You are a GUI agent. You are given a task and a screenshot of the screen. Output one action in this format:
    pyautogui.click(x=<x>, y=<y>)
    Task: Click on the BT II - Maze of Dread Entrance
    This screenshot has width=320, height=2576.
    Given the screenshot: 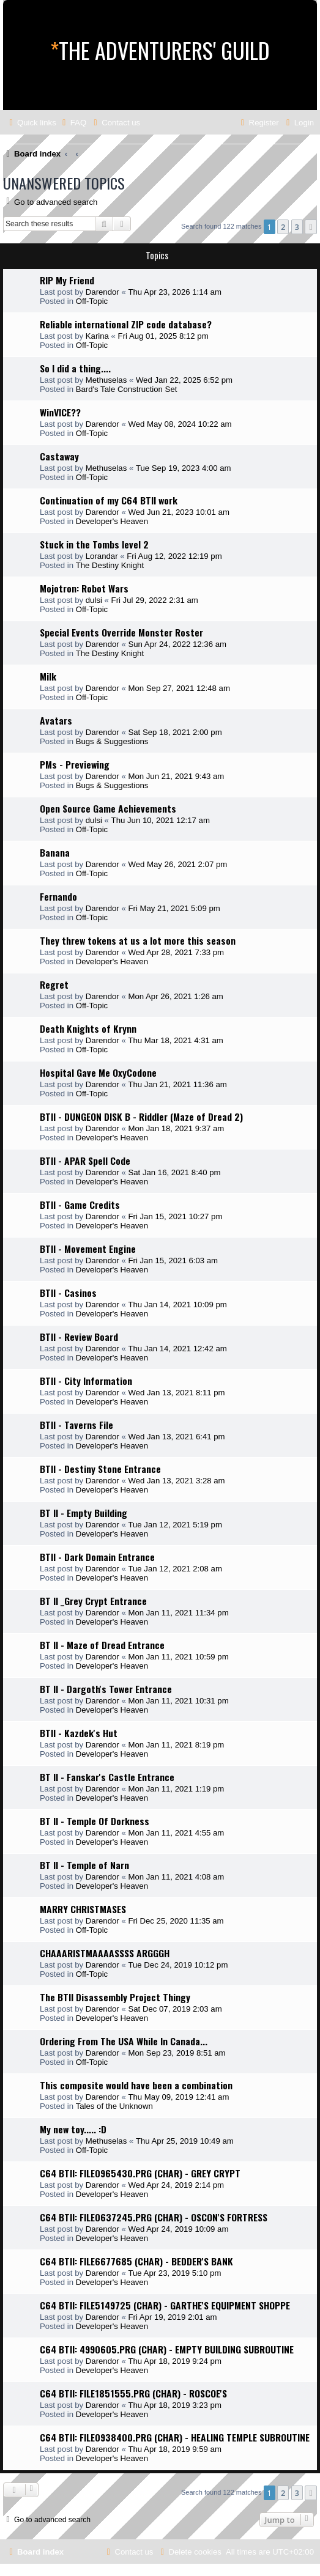 What is the action you would take?
    pyautogui.click(x=102, y=1644)
    